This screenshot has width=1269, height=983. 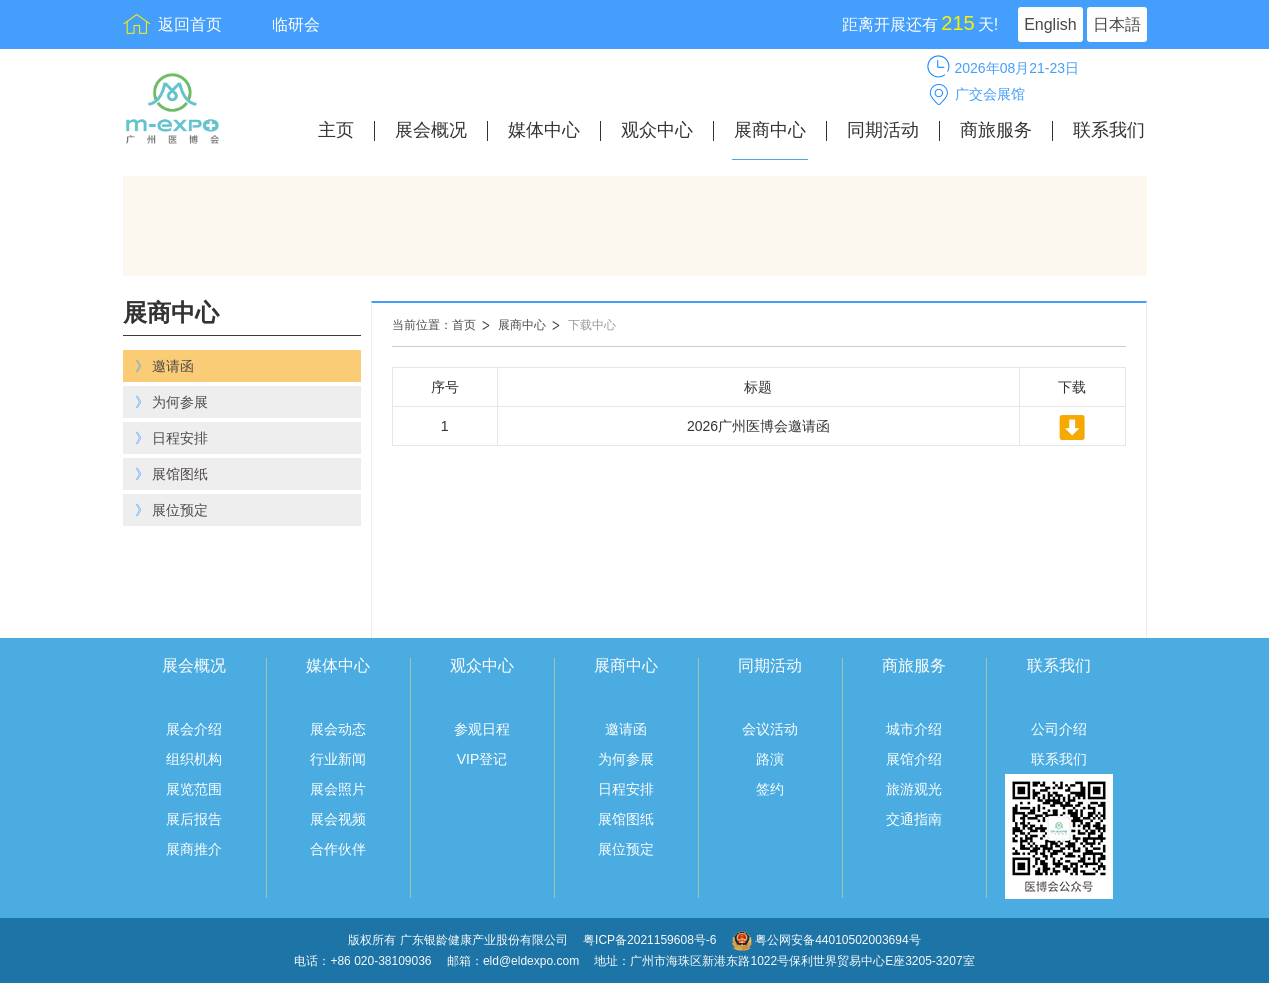 What do you see at coordinates (338, 789) in the screenshot?
I see `展会照片` at bounding box center [338, 789].